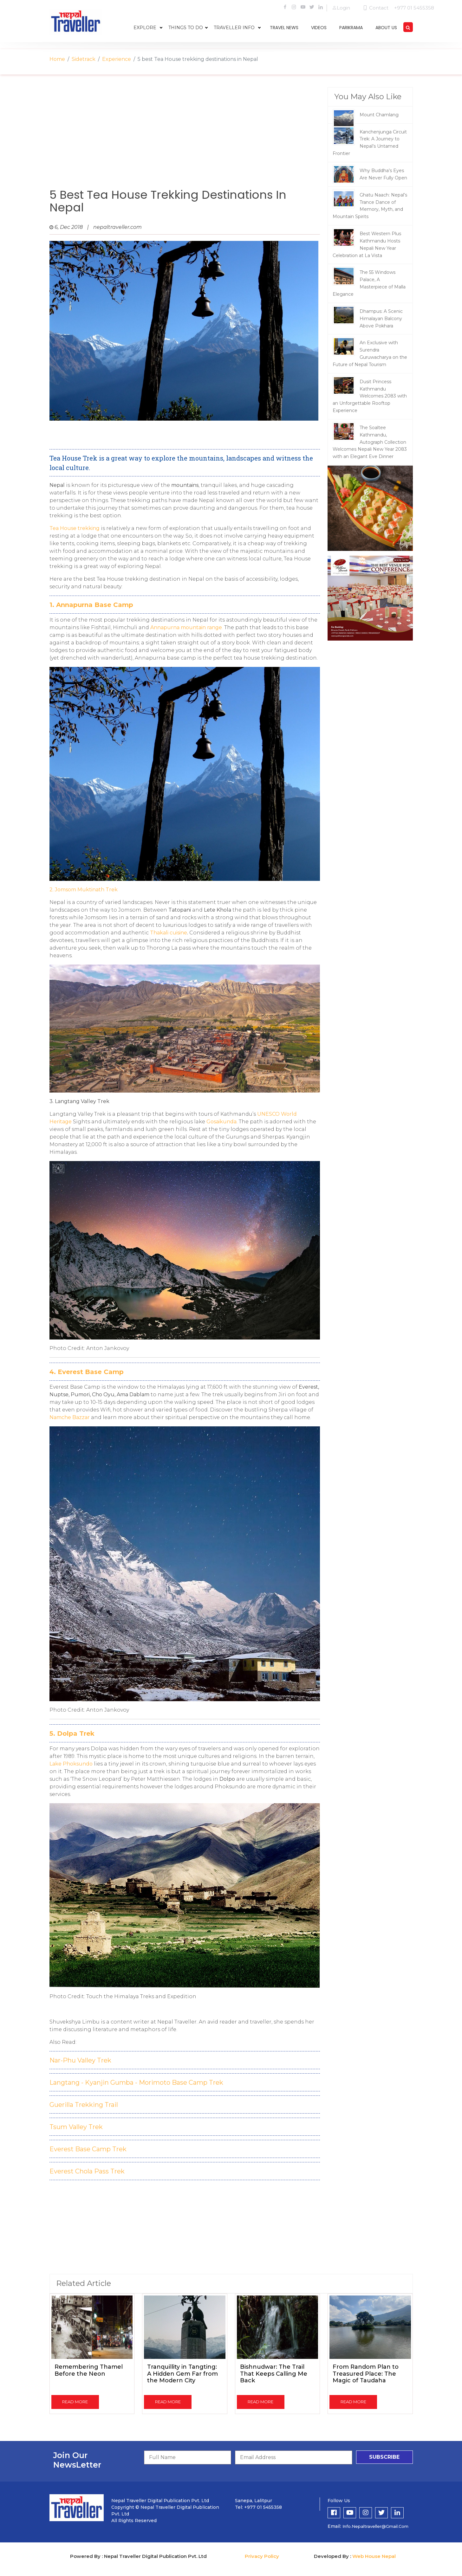  I want to click on travel news, so click(284, 27).